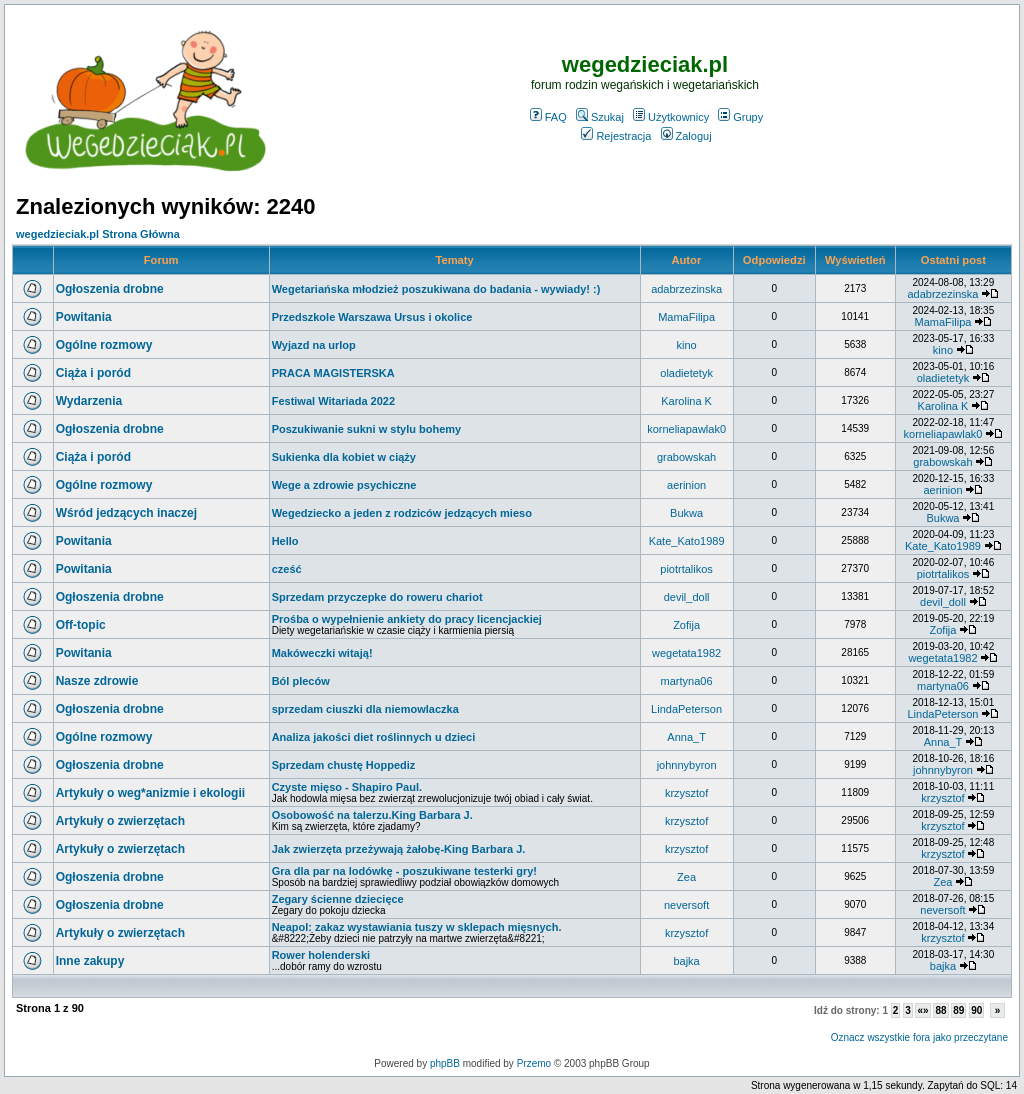 The width and height of the screenshot is (1024, 1094). What do you see at coordinates (333, 373) in the screenshot?
I see `PRACA MAGISTERSKA` at bounding box center [333, 373].